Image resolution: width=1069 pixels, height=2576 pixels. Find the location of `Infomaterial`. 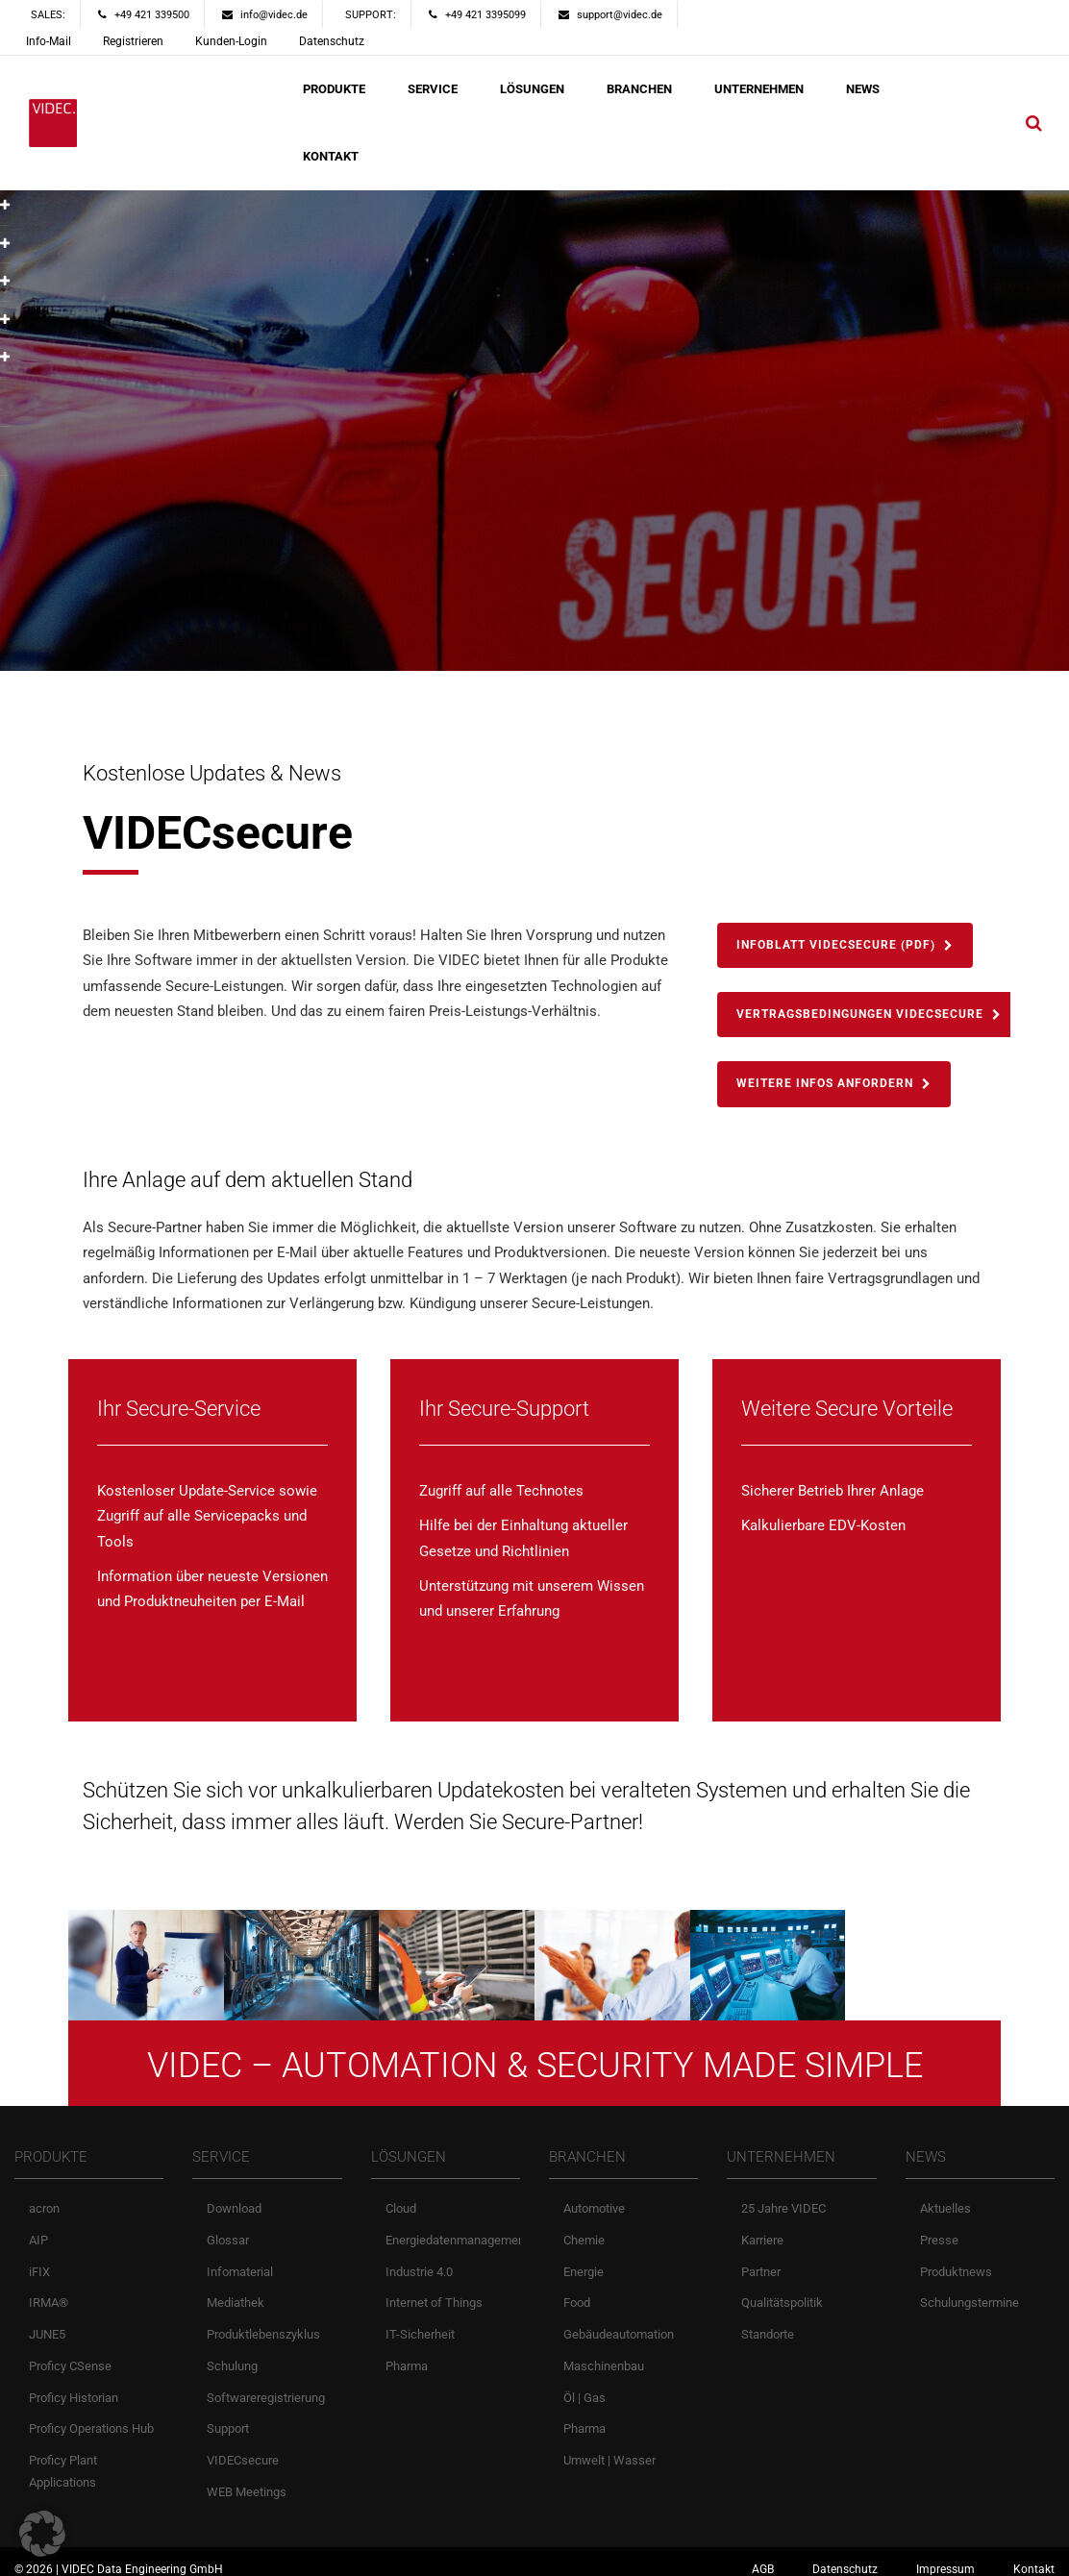

Infomaterial is located at coordinates (240, 2258).